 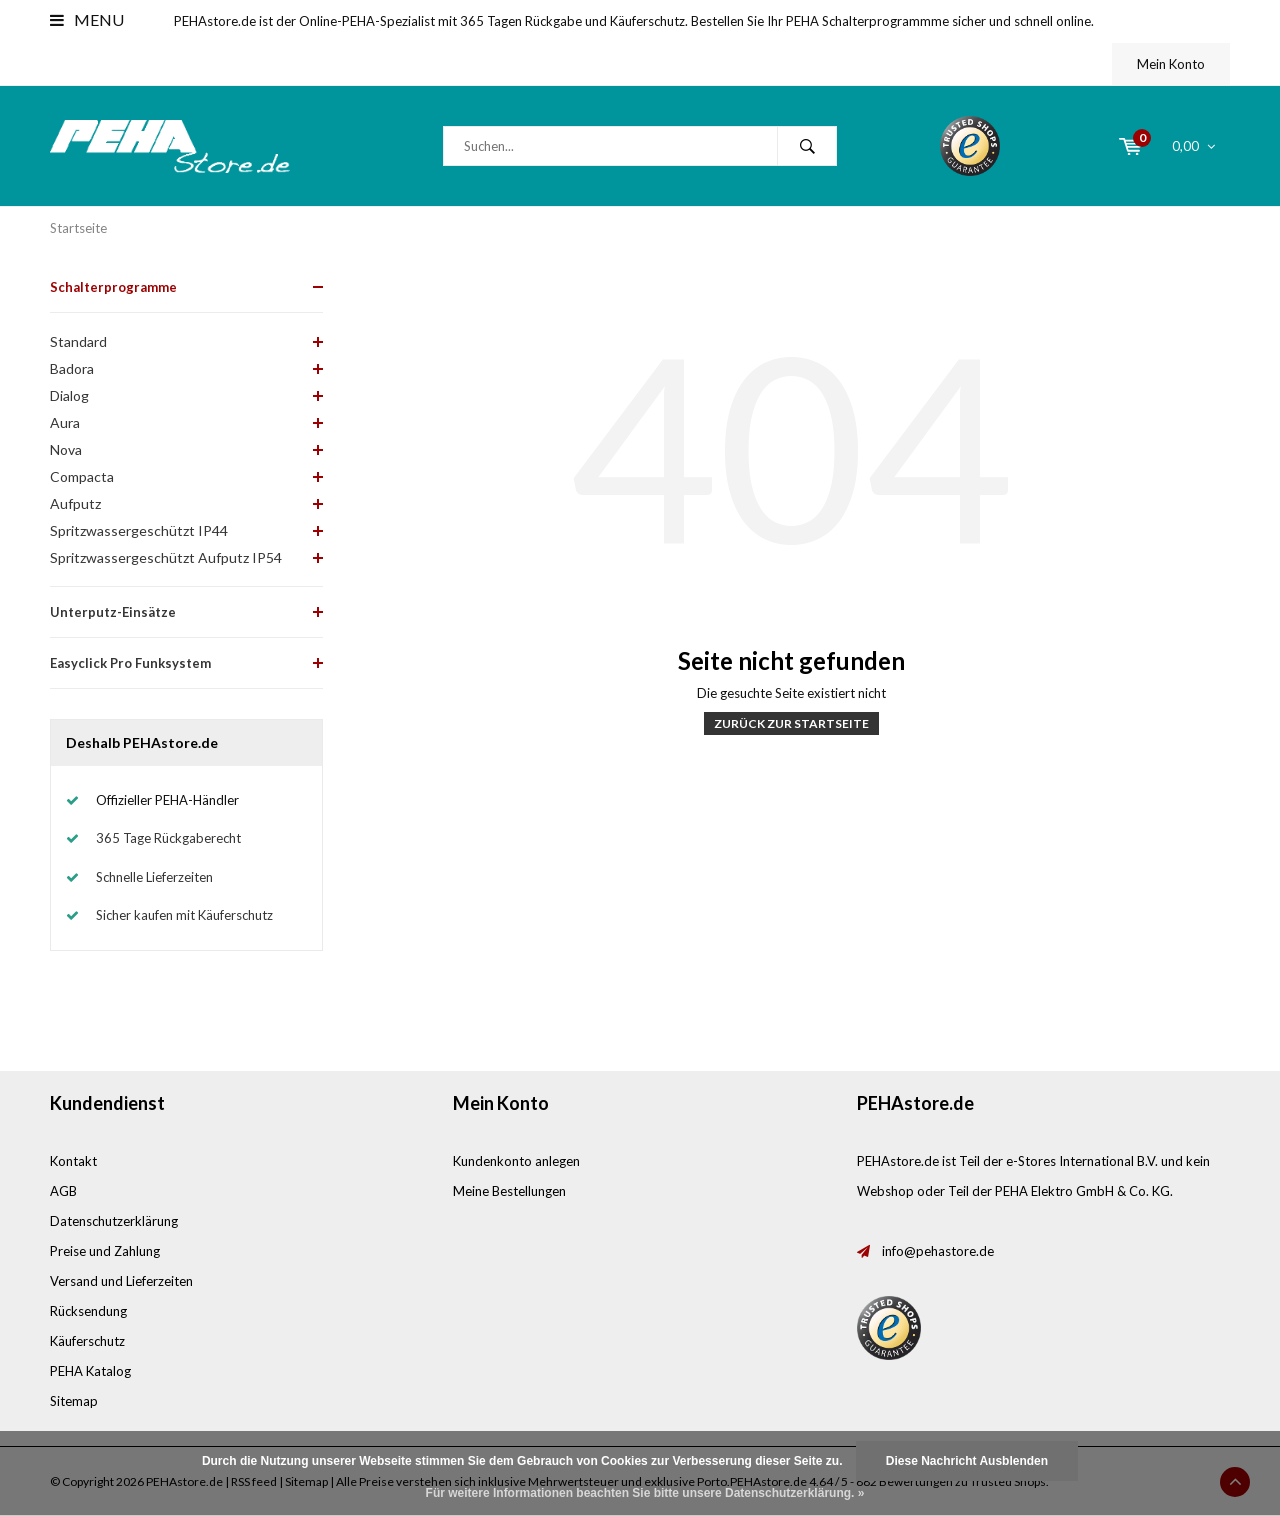 I want to click on Sitemap, so click(x=74, y=1401).